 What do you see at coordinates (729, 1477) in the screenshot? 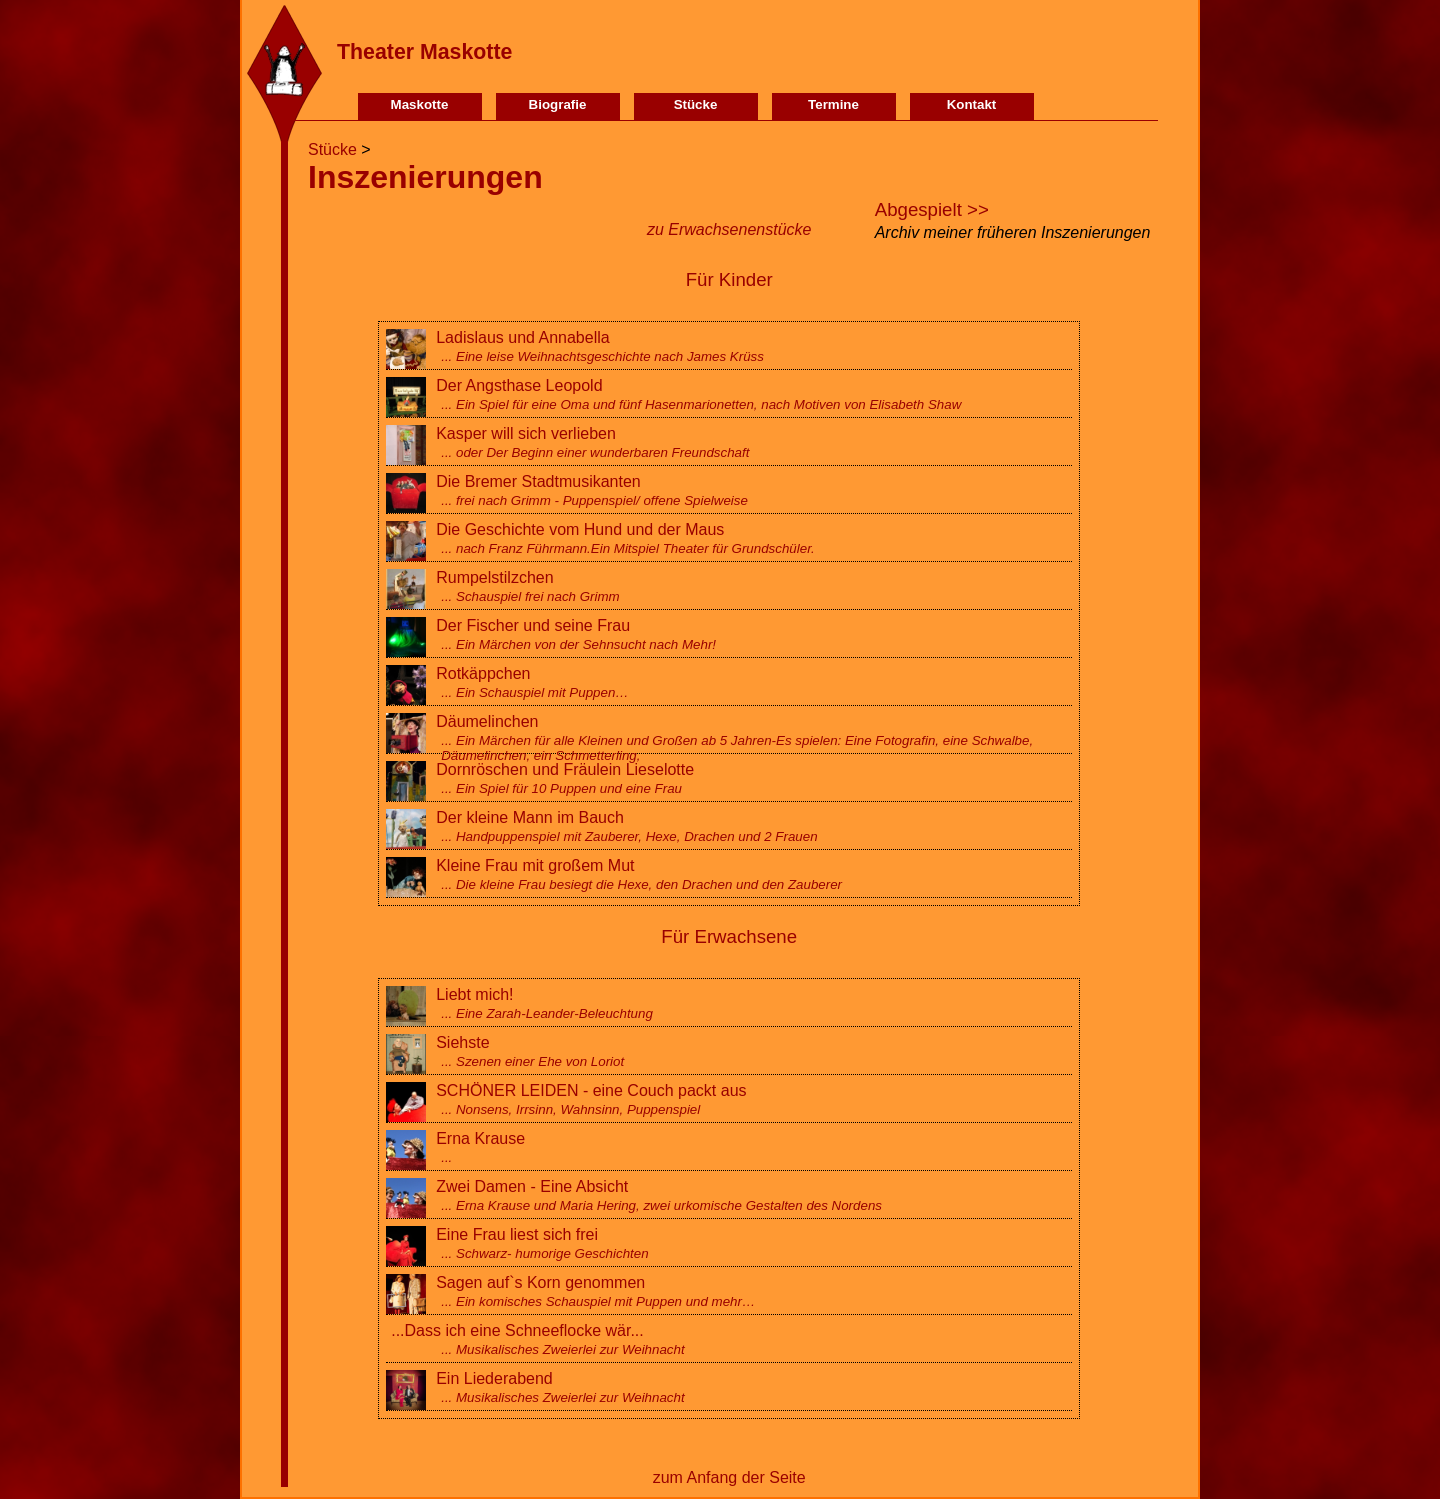
I see `zum Anfang der Seite` at bounding box center [729, 1477].